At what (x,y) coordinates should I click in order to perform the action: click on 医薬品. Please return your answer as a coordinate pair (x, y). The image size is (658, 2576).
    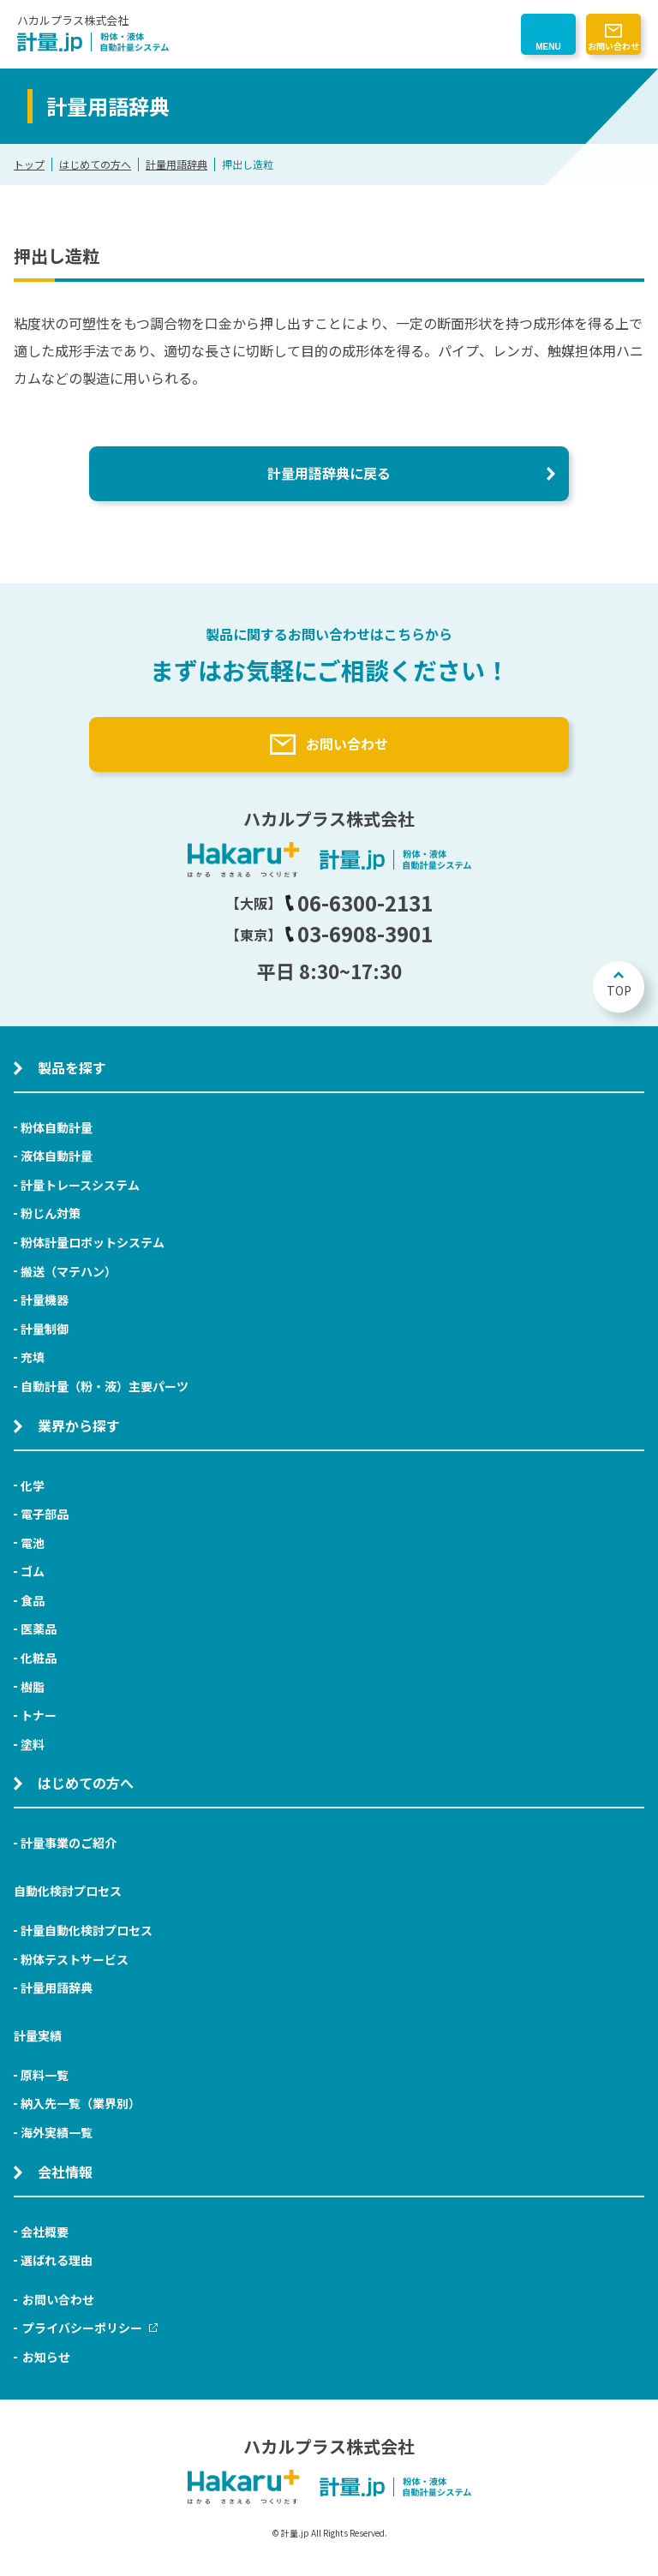
    Looking at the image, I should click on (39, 1628).